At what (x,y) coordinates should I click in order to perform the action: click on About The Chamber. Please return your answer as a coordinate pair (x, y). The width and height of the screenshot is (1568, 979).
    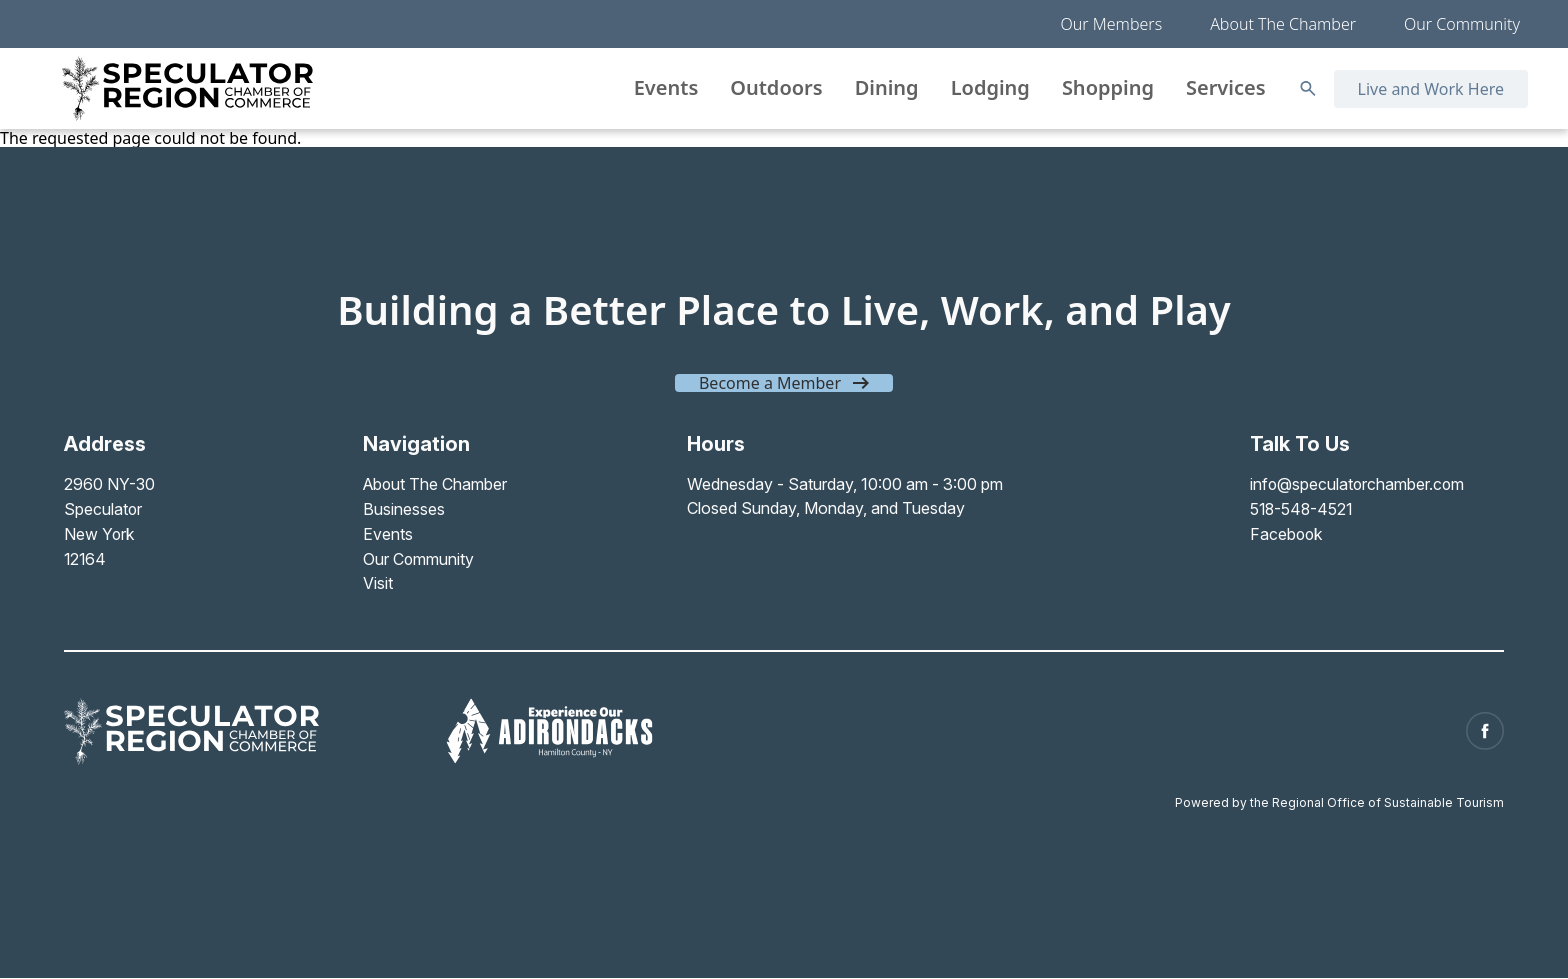
    Looking at the image, I should click on (1283, 24).